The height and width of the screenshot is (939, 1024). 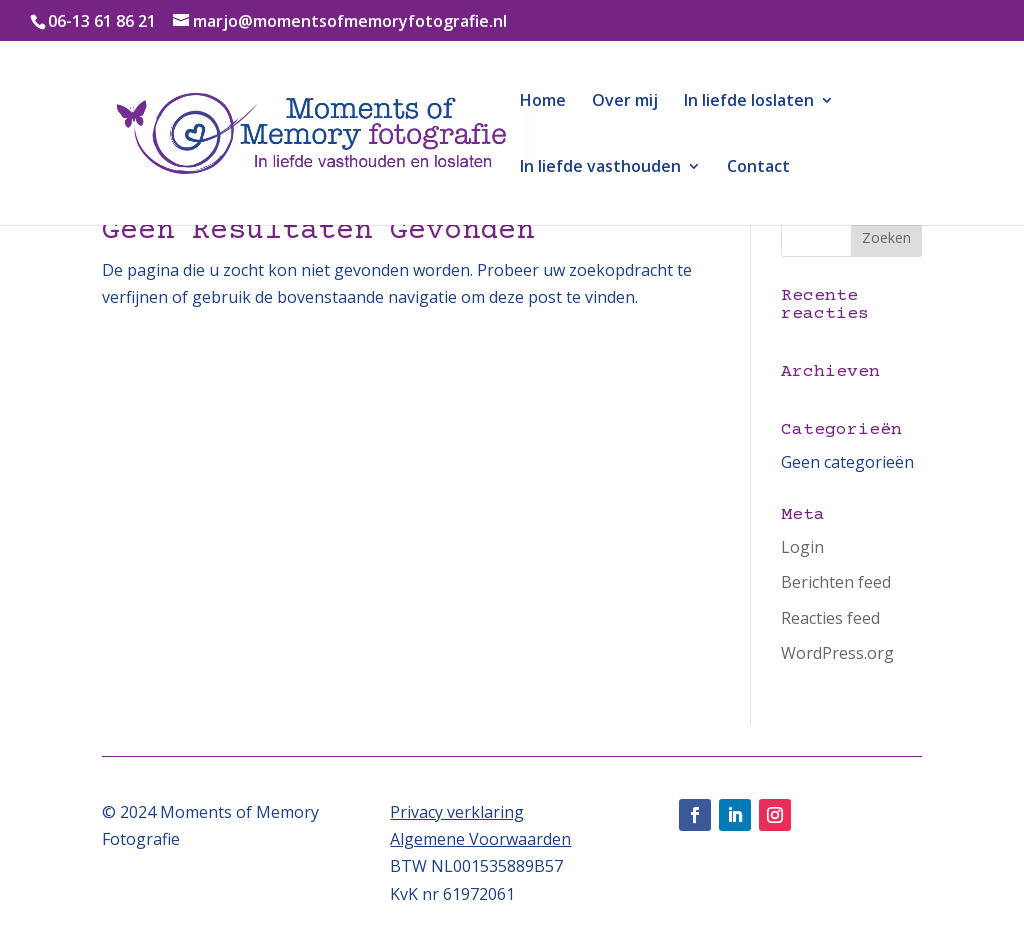 What do you see at coordinates (837, 653) in the screenshot?
I see `WordPress.org` at bounding box center [837, 653].